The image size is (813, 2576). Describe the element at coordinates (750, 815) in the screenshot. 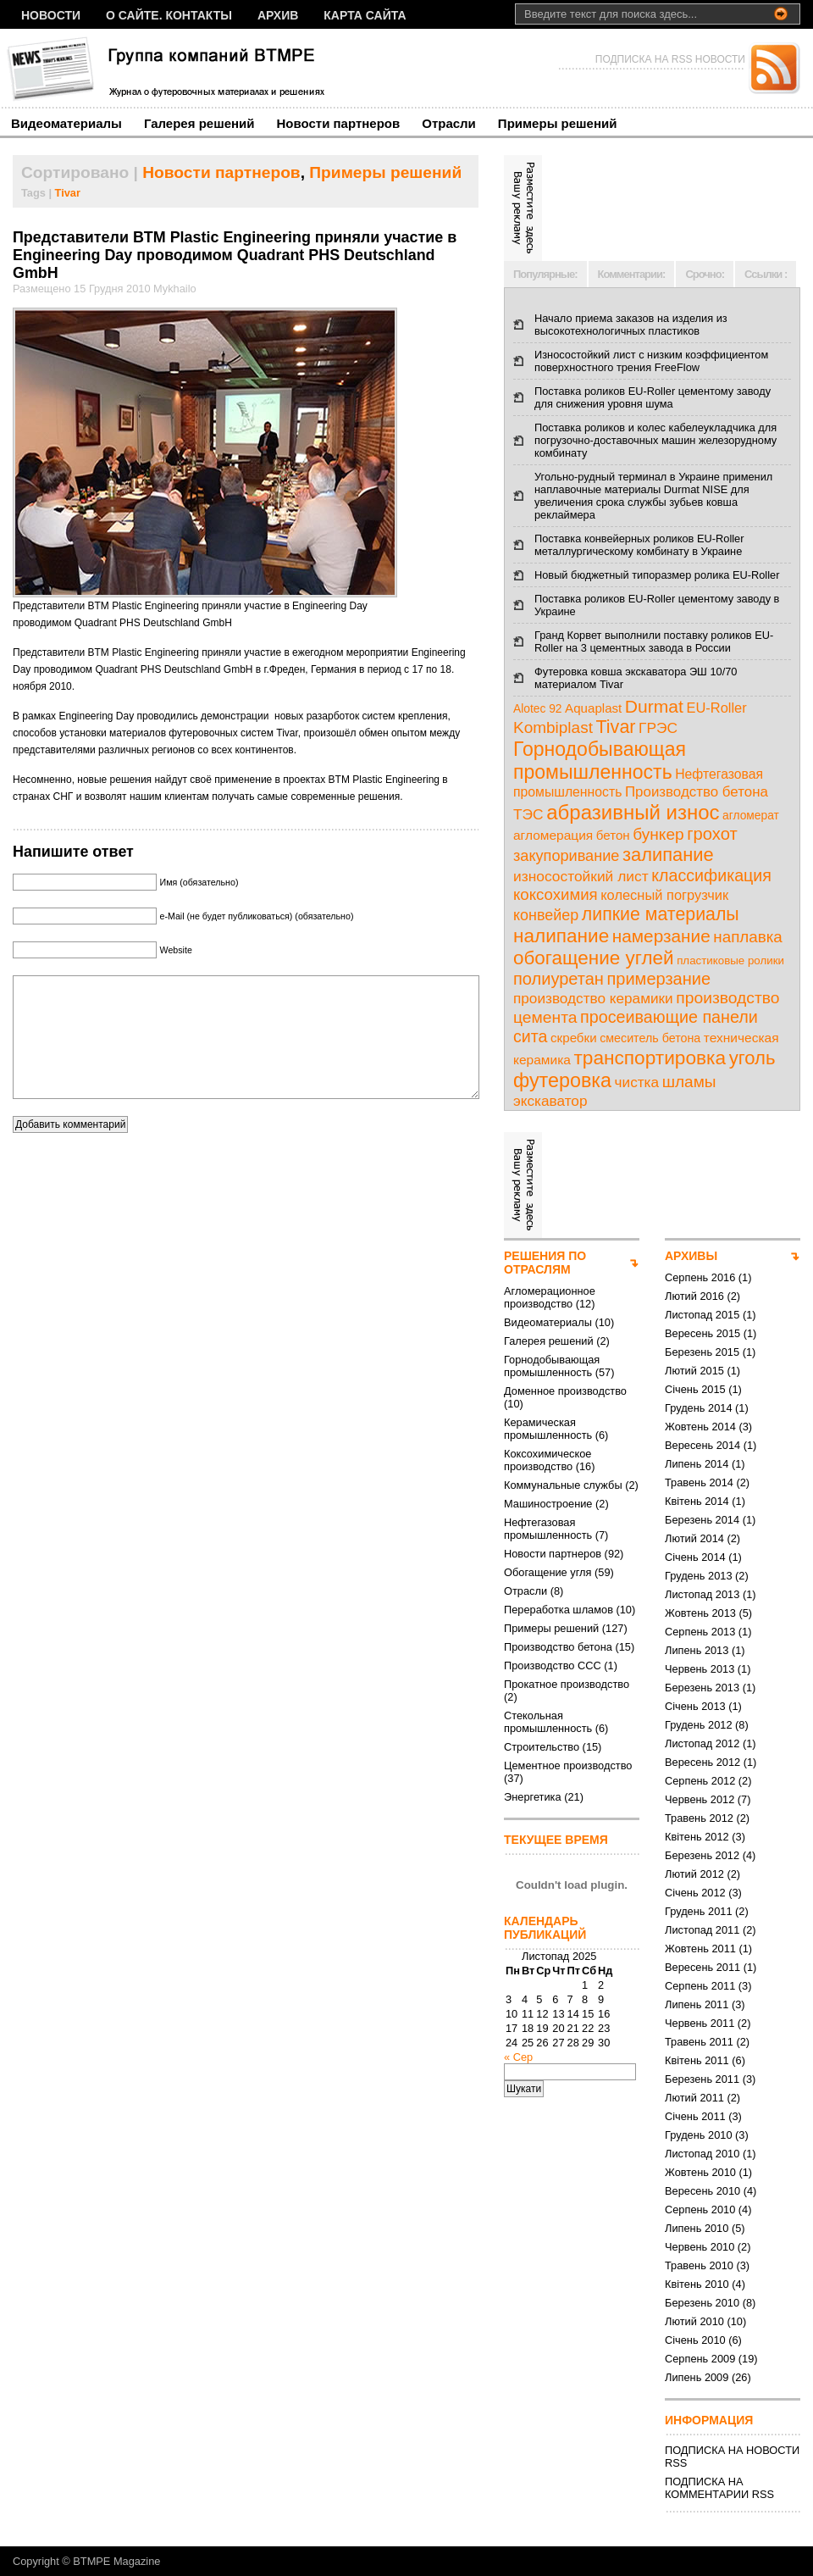

I see `агломерат [агломерат (7 елементів)]` at that location.